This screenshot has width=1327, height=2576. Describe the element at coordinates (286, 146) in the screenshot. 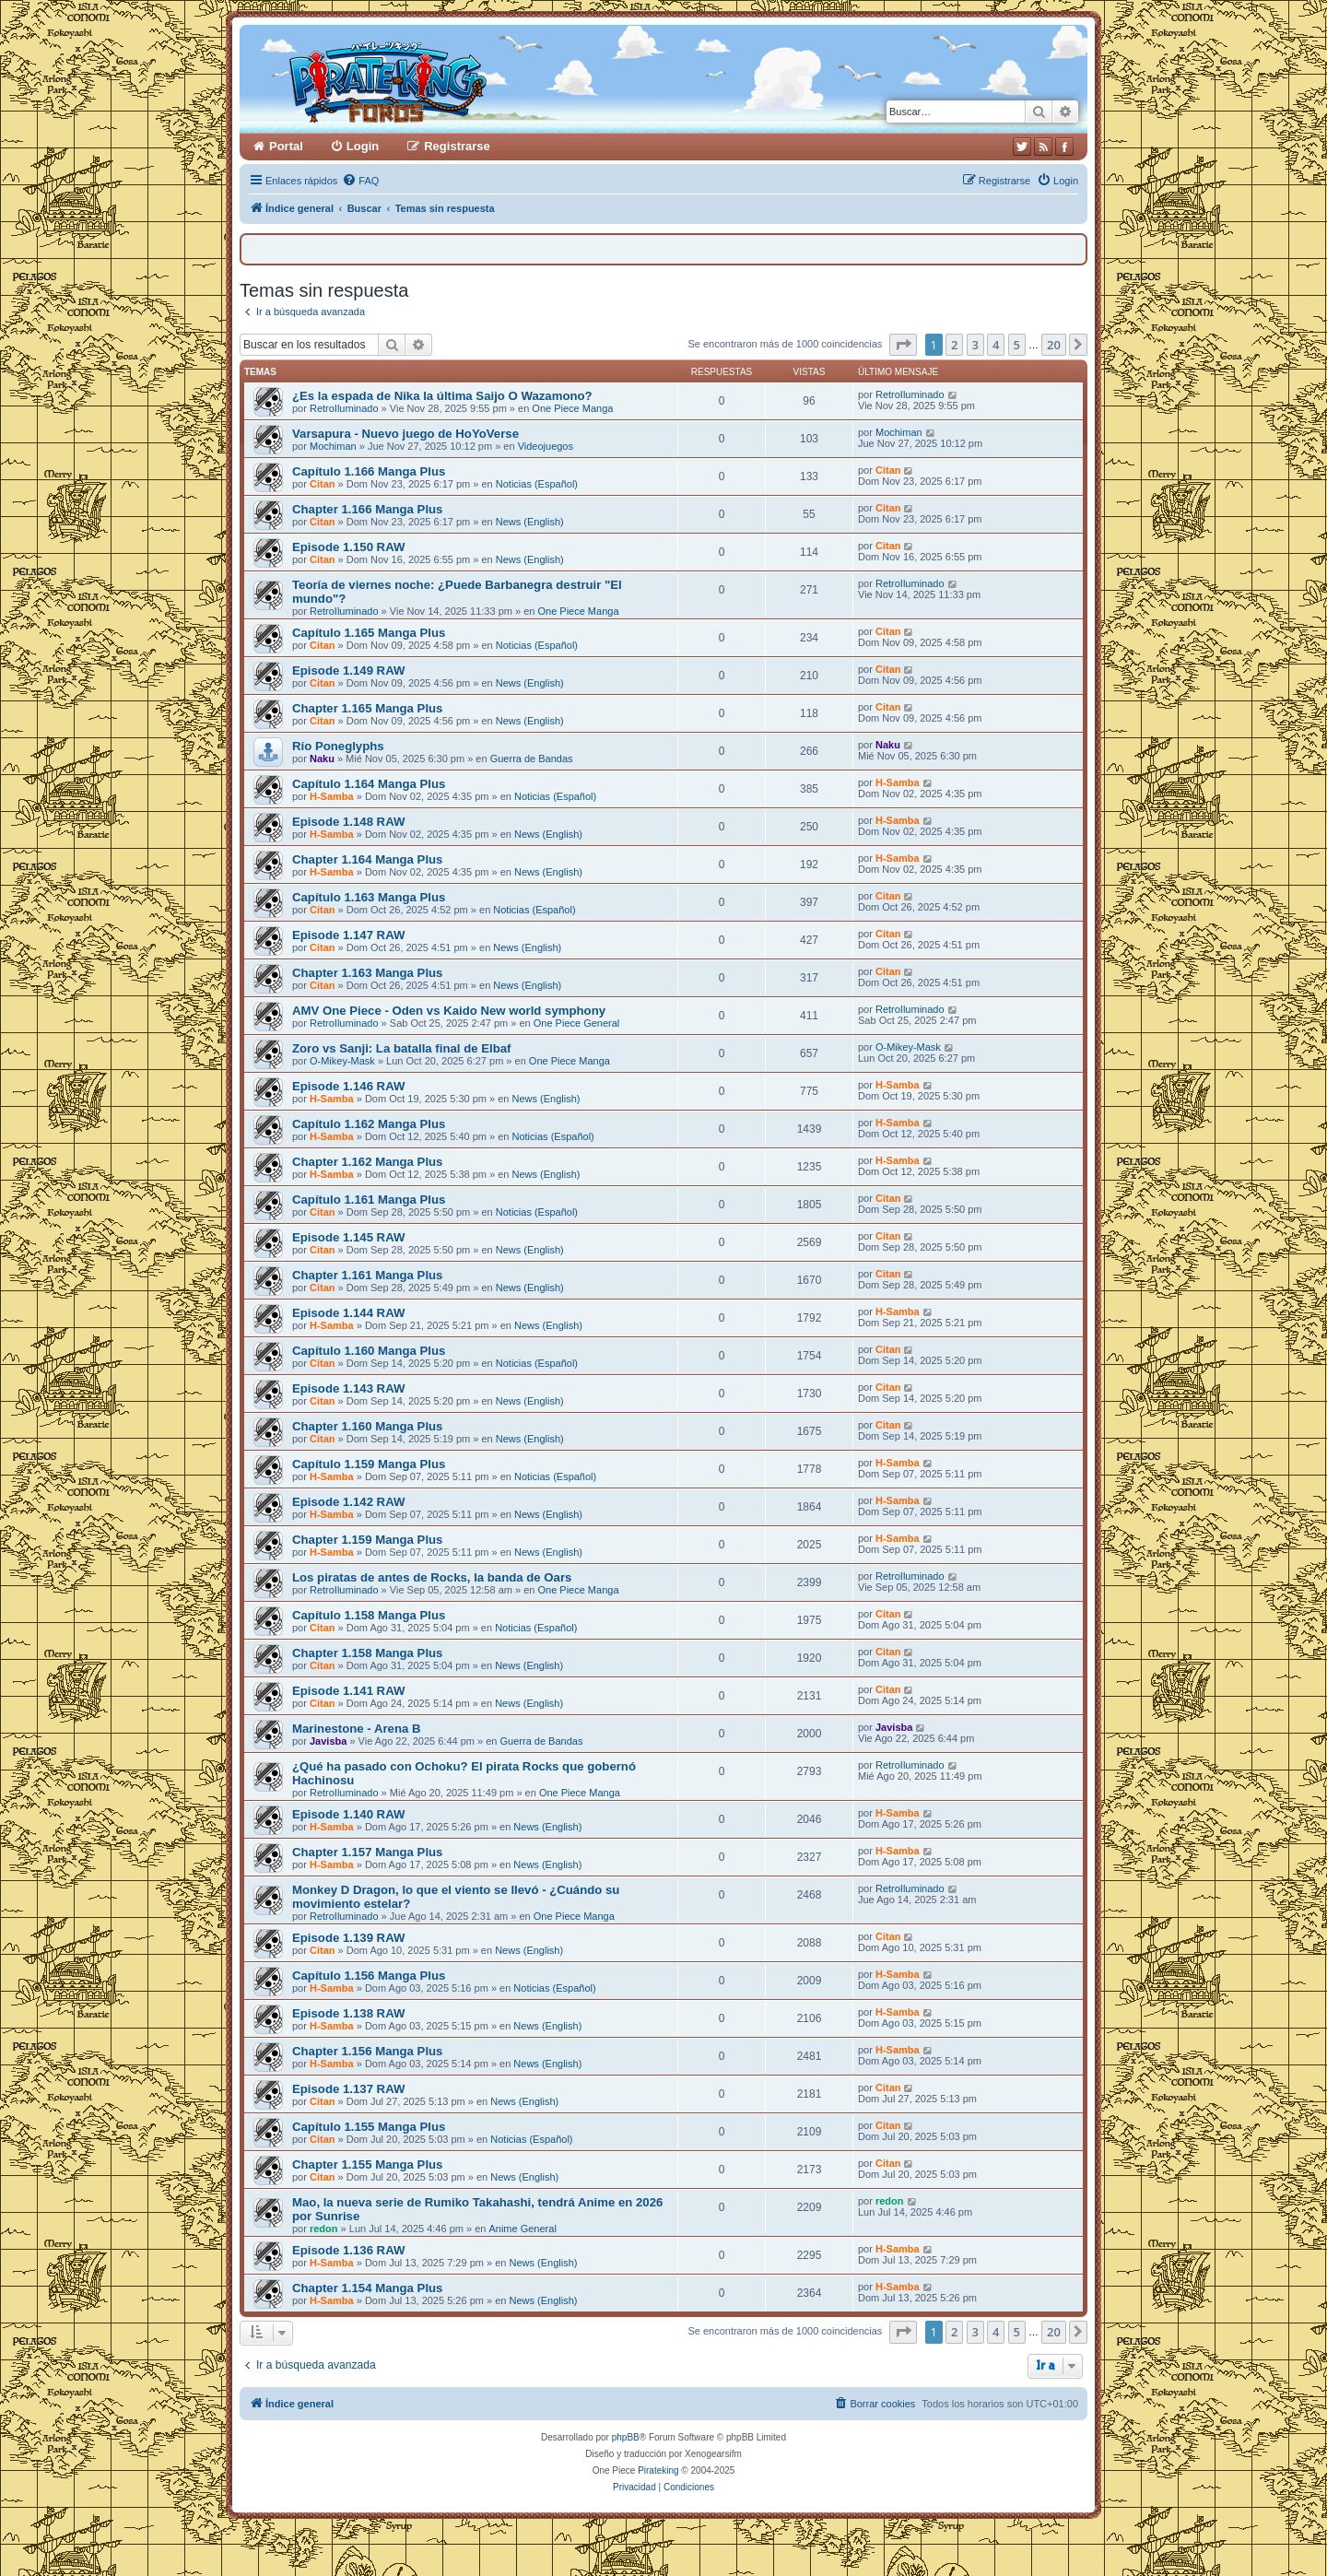

I see `Portal` at that location.